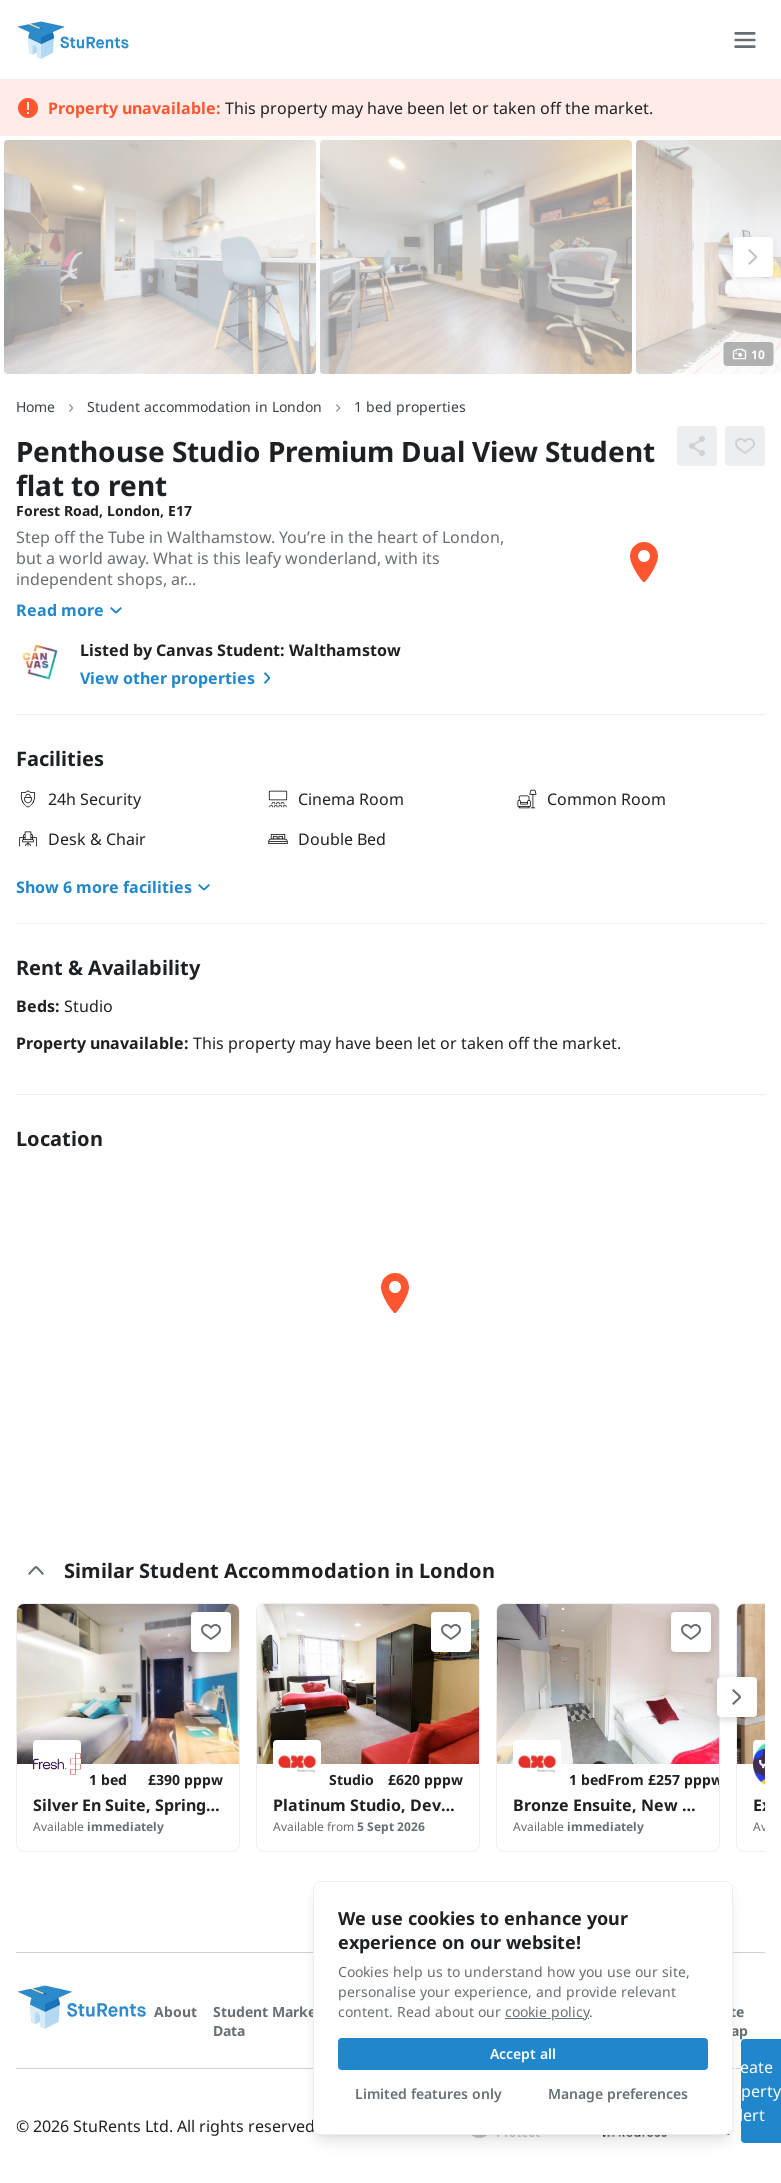 The height and width of the screenshot is (2183, 781). What do you see at coordinates (35, 406) in the screenshot?
I see `Home` at bounding box center [35, 406].